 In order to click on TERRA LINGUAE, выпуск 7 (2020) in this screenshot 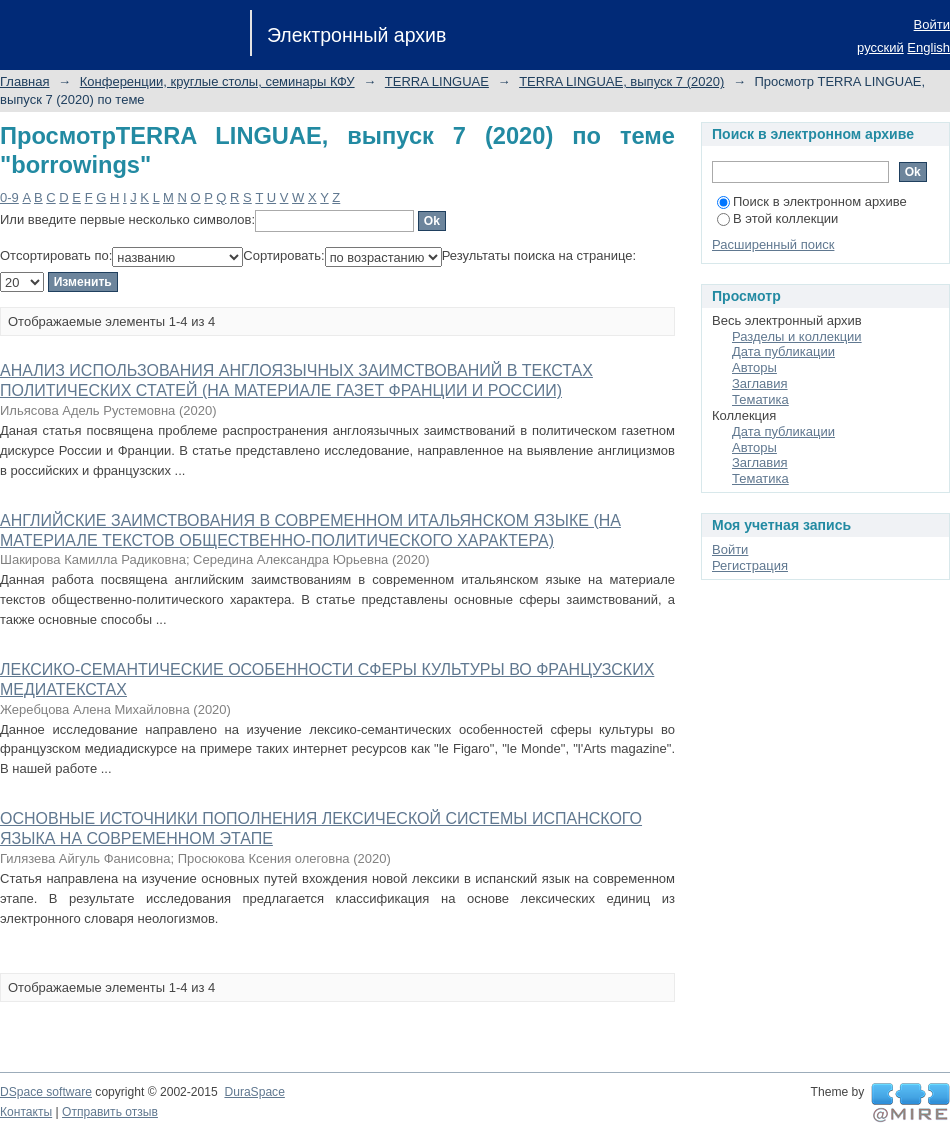, I will do `click(621, 81)`.